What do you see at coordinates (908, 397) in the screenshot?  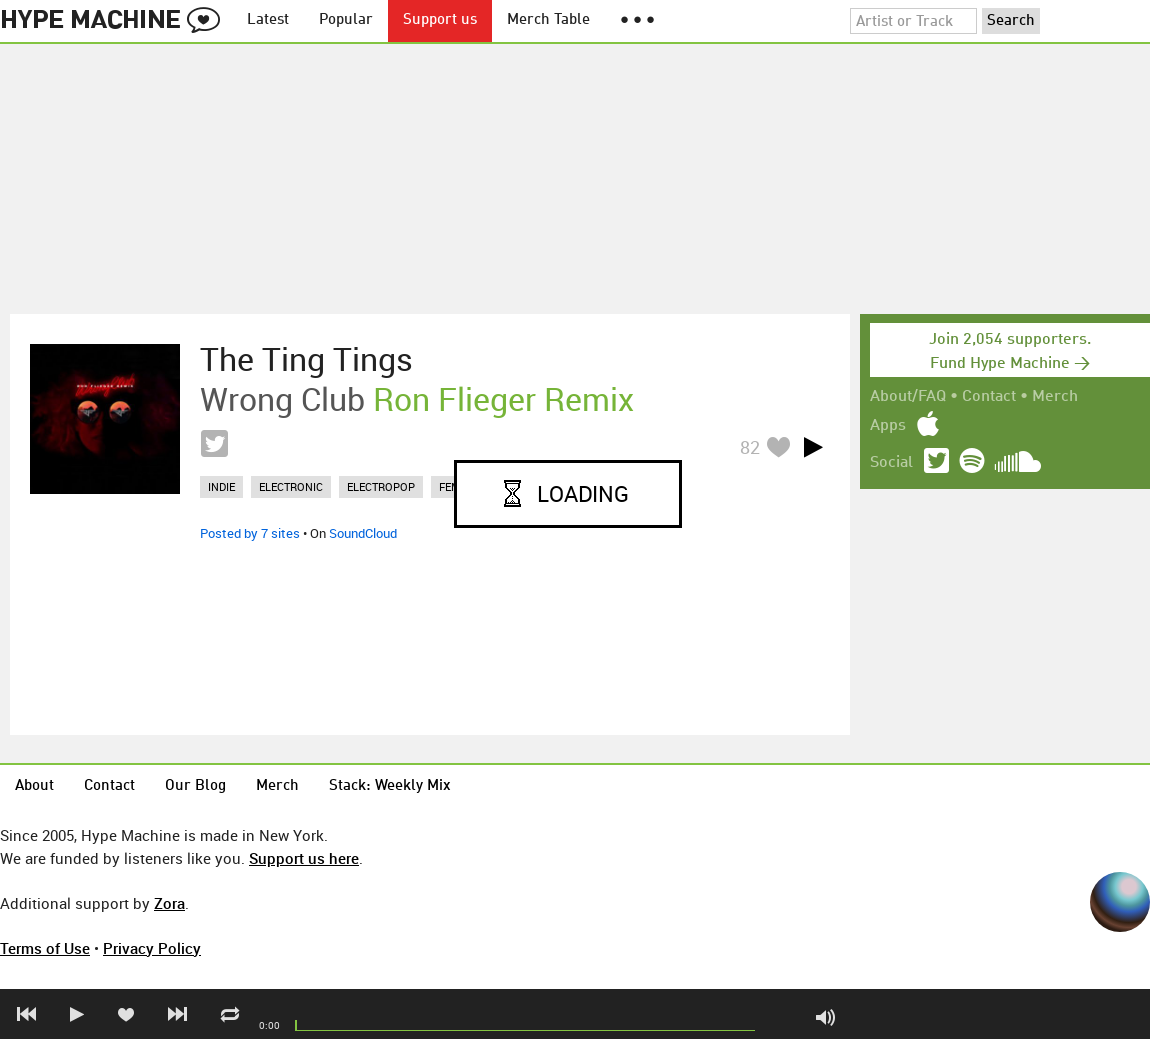 I see `About/FAQ` at bounding box center [908, 397].